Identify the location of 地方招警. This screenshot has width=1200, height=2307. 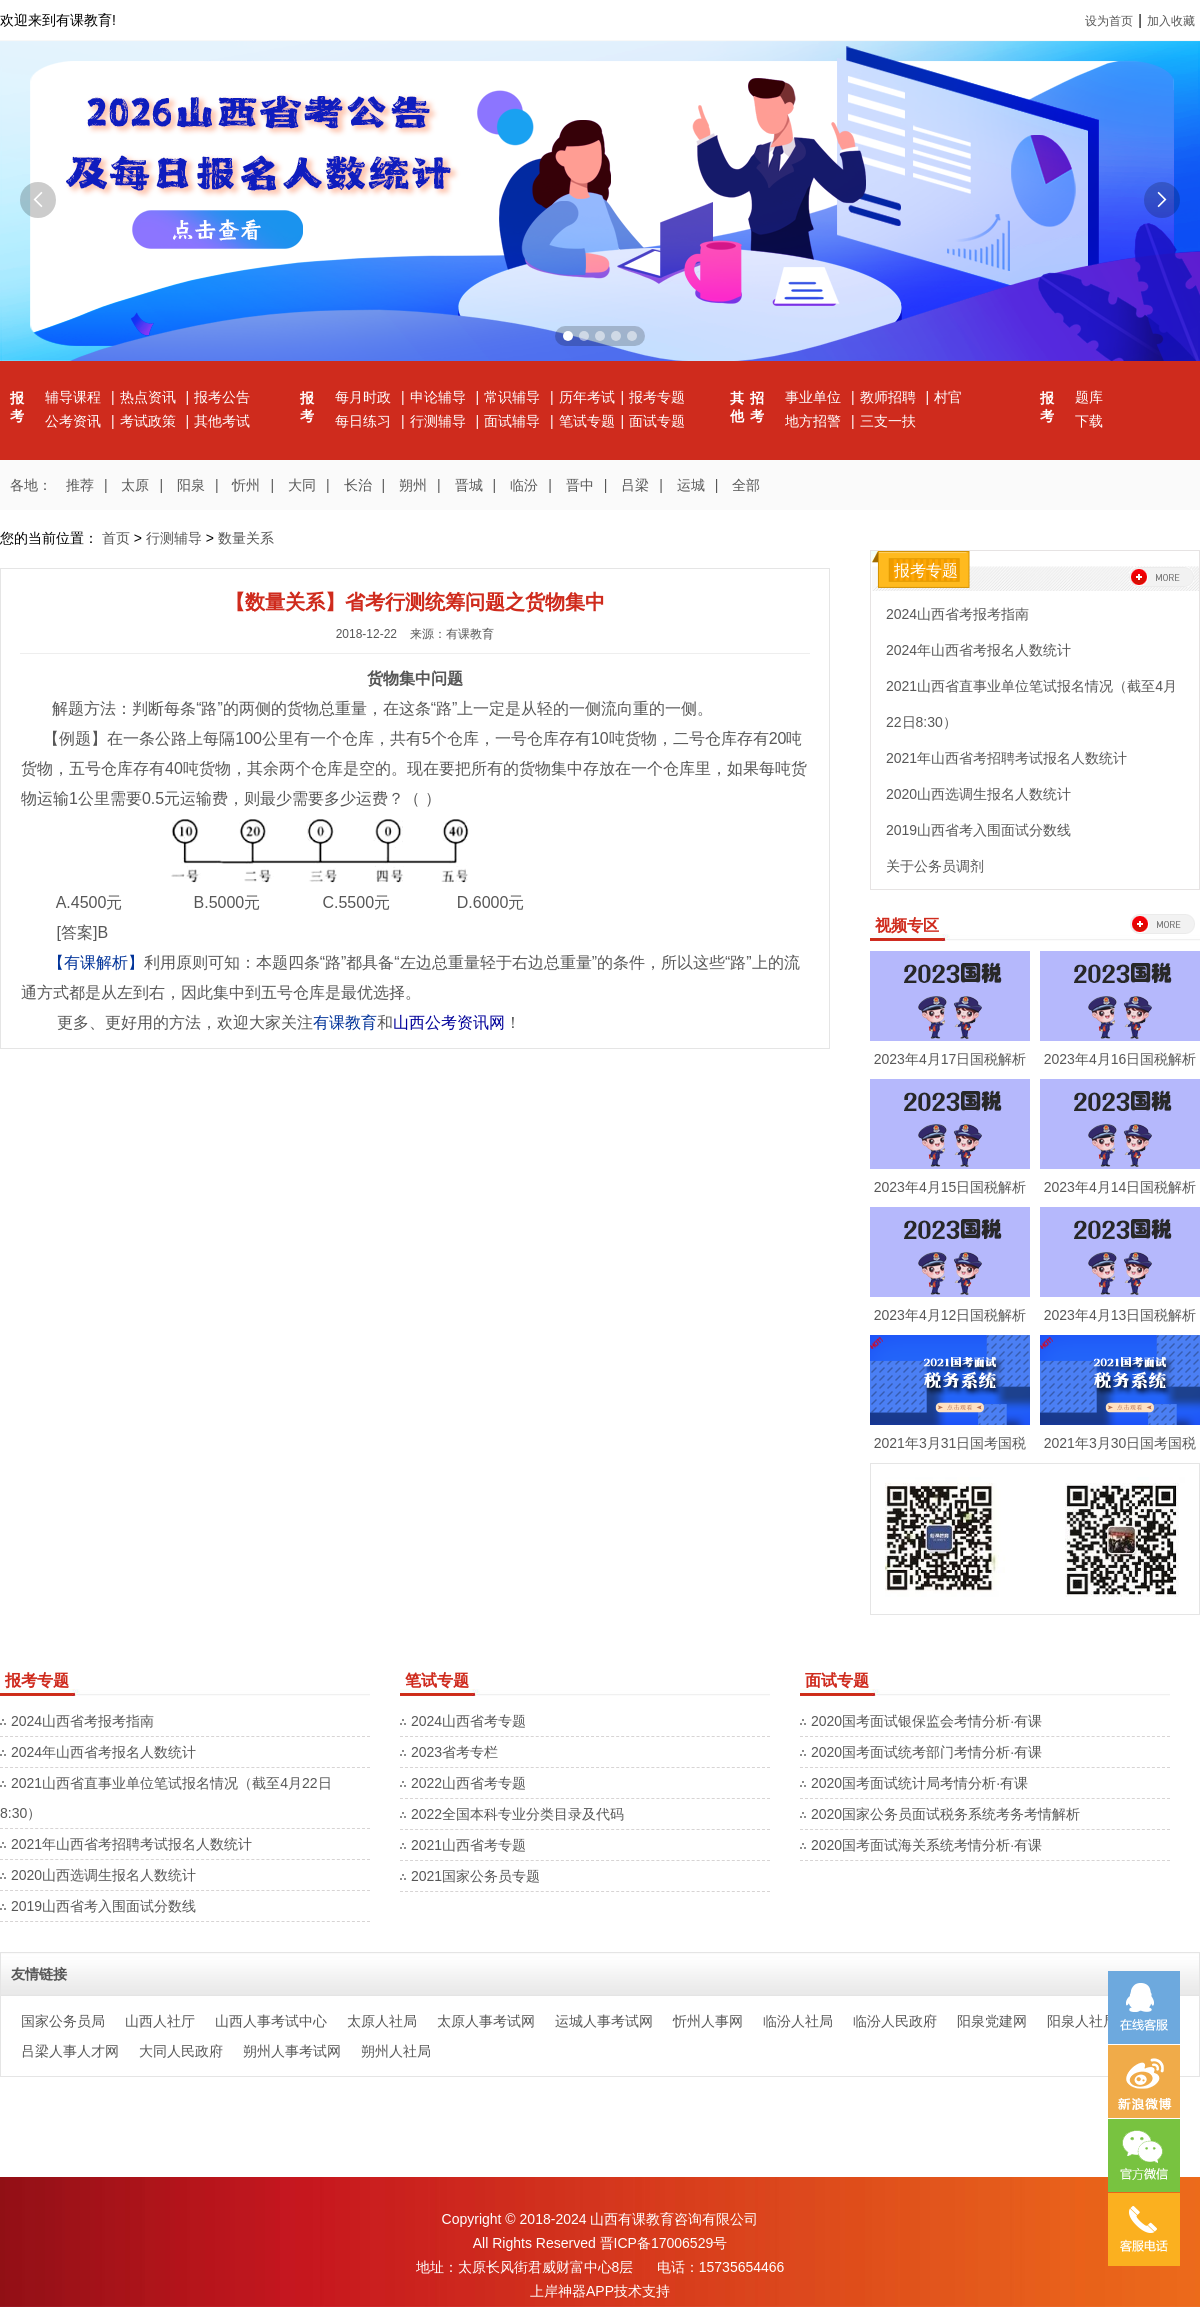
(815, 421).